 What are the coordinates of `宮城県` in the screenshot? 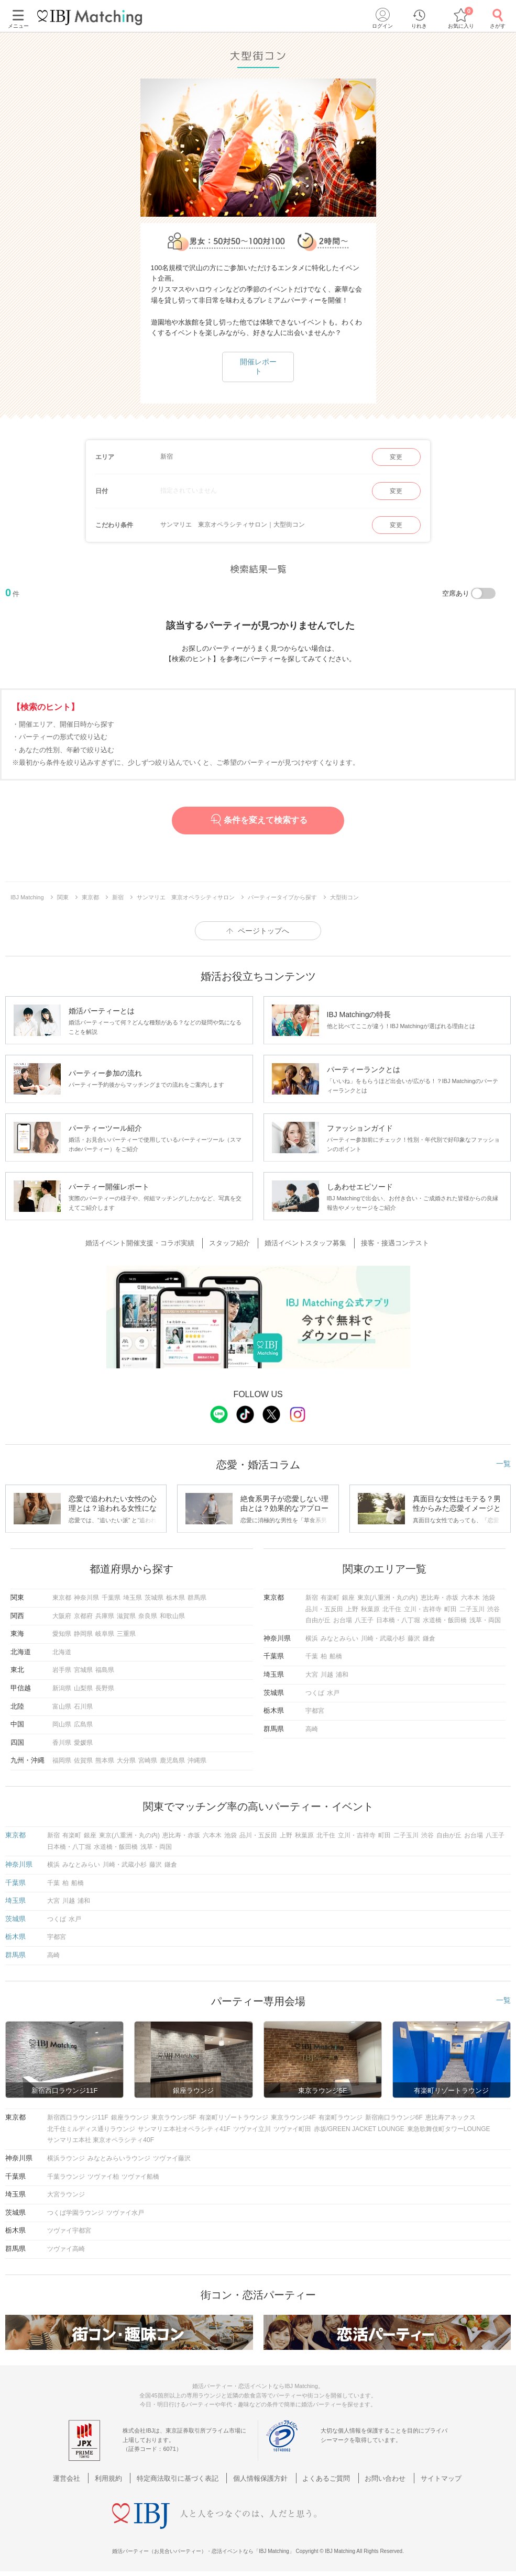 It's located at (83, 1670).